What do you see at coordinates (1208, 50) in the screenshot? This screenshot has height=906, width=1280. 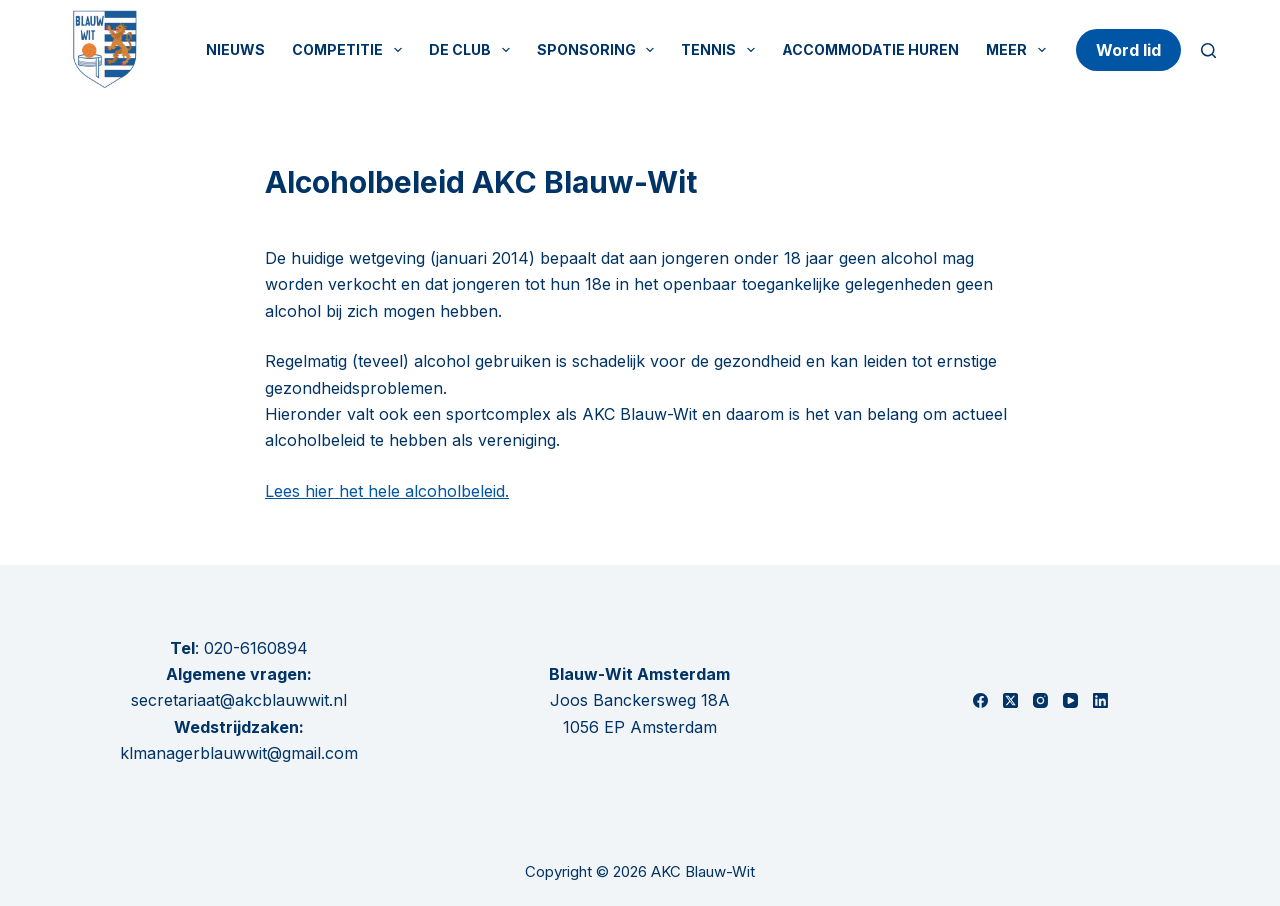 I see `[Zoeken]` at bounding box center [1208, 50].